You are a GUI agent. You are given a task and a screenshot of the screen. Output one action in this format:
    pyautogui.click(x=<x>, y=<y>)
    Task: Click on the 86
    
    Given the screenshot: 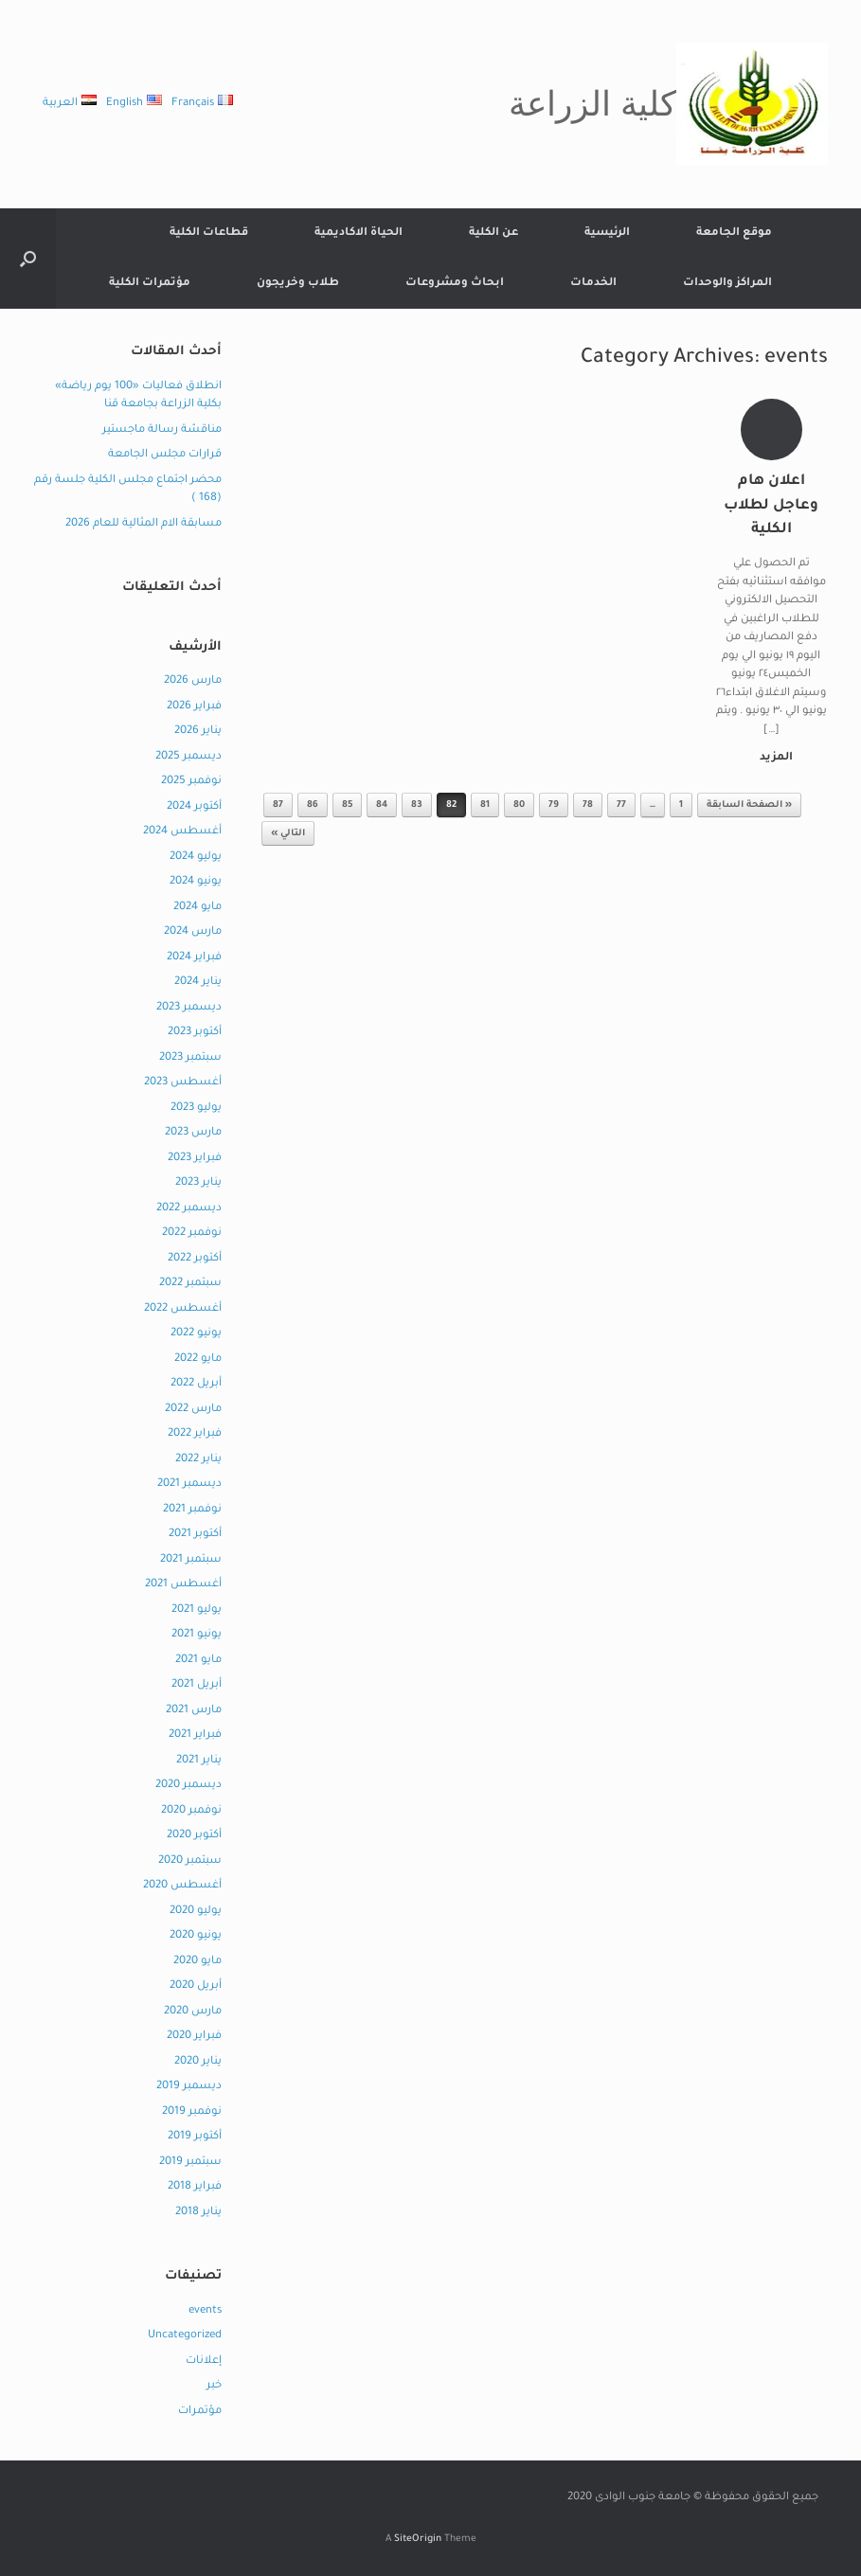 What is the action you would take?
    pyautogui.click(x=312, y=805)
    